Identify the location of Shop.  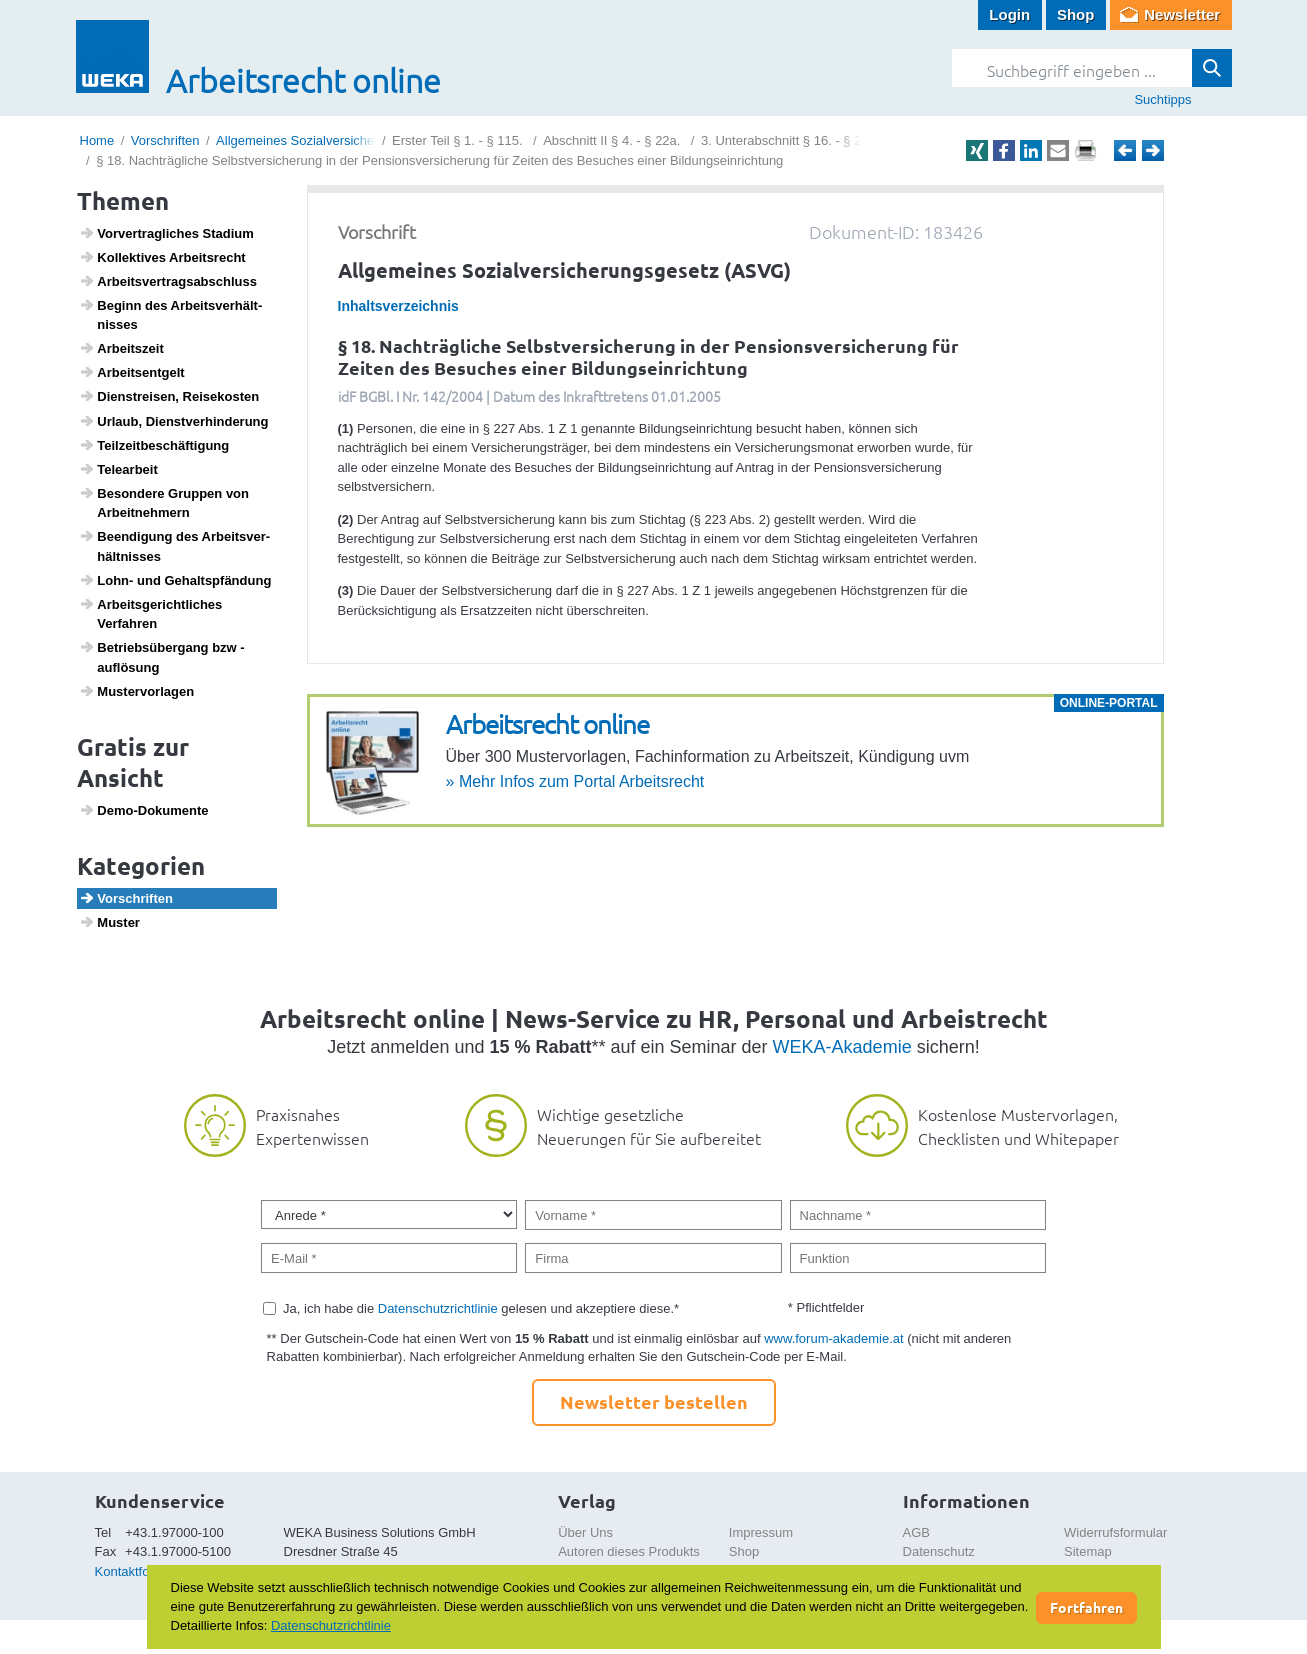
(1076, 14).